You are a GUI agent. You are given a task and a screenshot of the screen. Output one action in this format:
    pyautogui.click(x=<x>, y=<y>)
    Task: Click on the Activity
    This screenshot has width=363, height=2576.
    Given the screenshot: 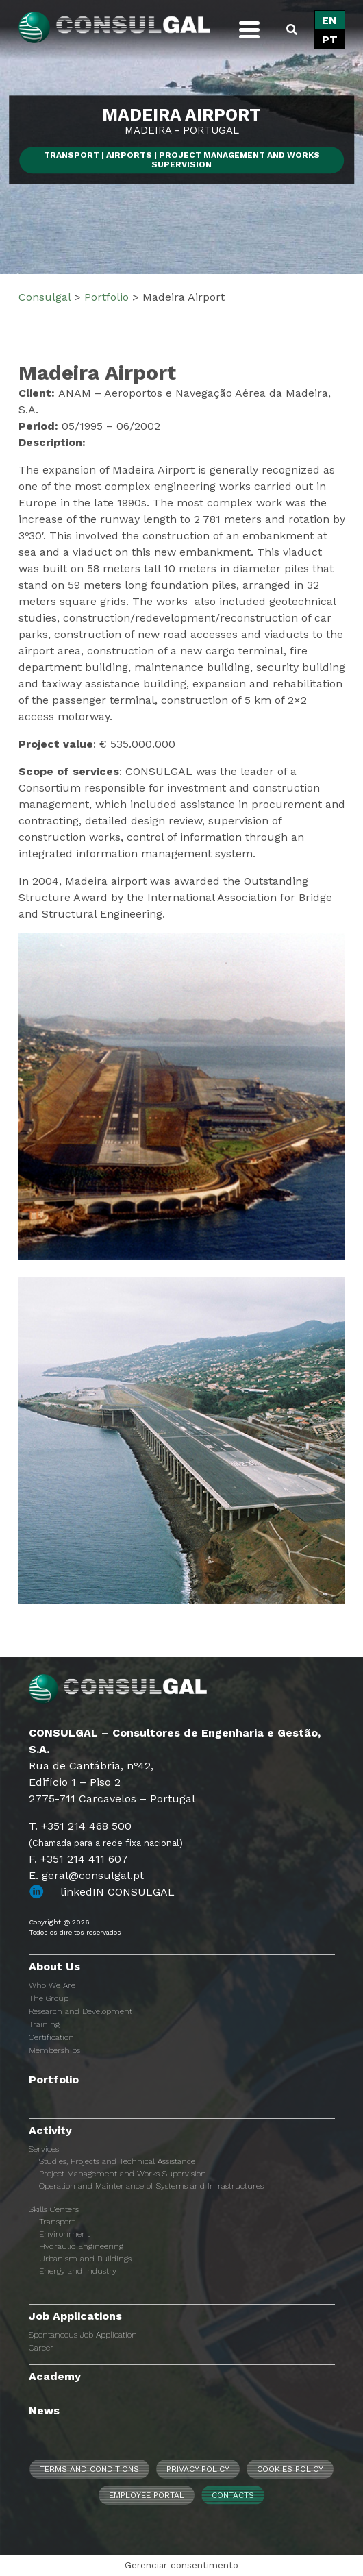 What is the action you would take?
    pyautogui.click(x=50, y=2130)
    